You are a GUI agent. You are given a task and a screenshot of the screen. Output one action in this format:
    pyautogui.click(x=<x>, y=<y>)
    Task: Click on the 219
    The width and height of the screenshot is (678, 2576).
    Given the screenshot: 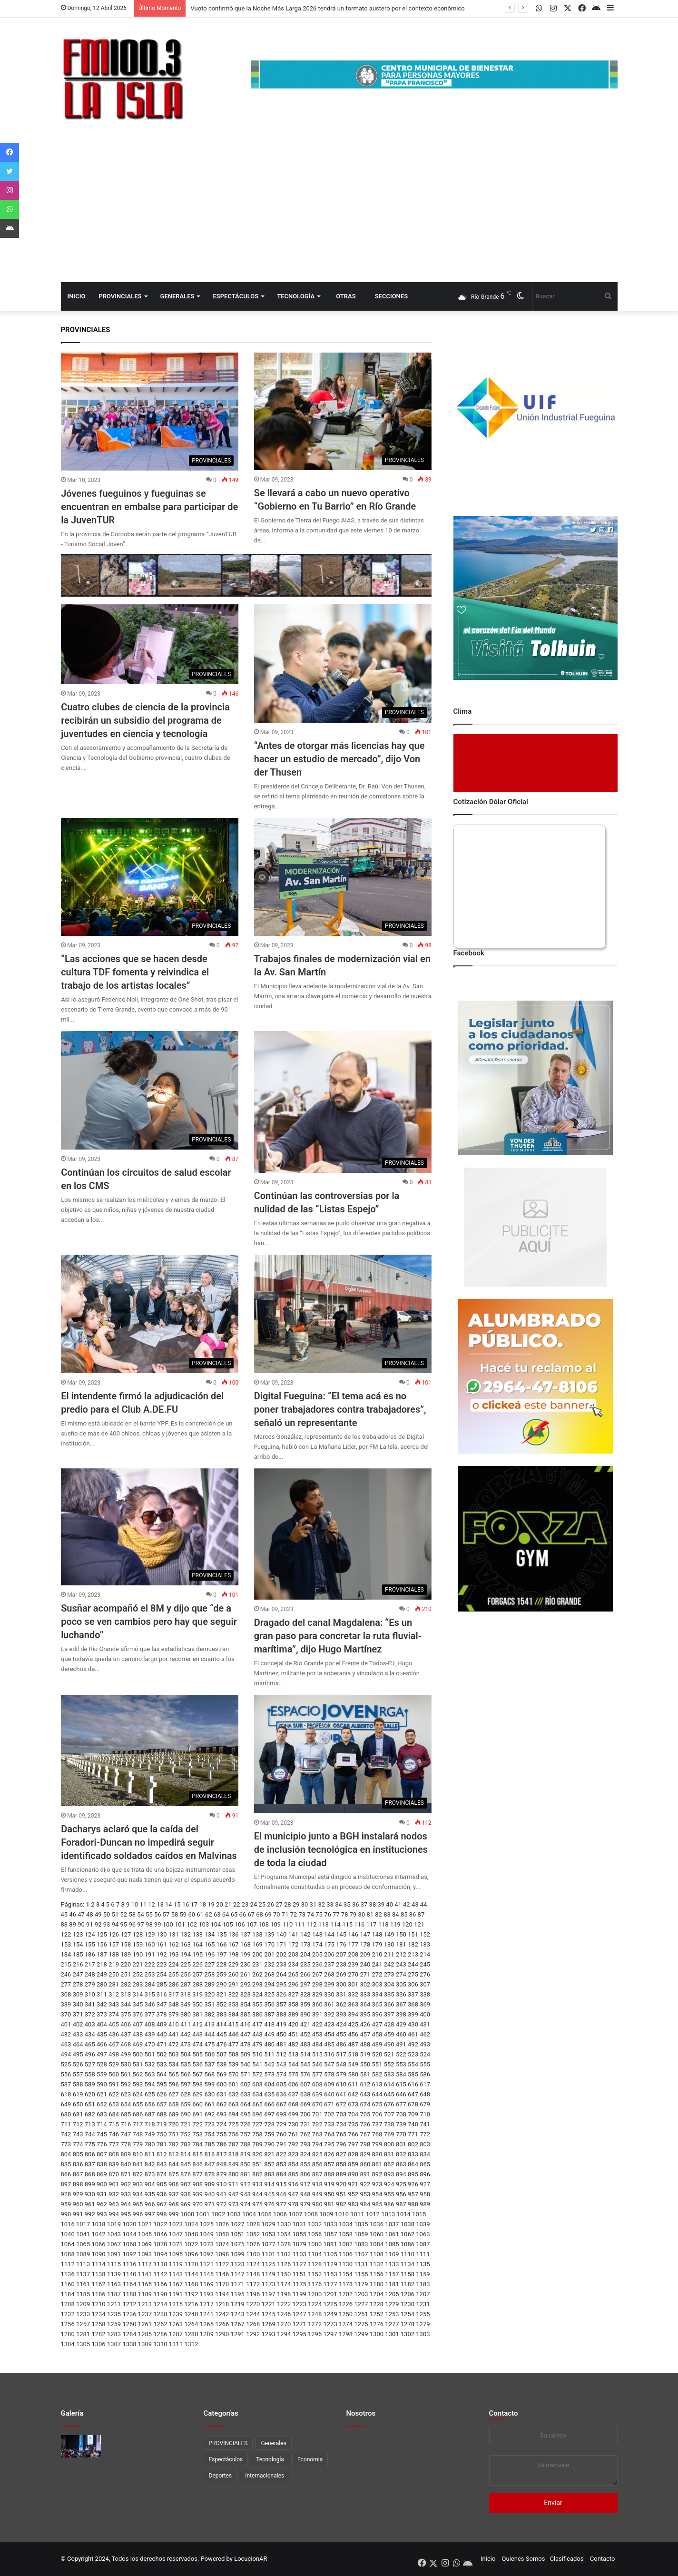 What is the action you would take?
    pyautogui.click(x=113, y=1964)
    